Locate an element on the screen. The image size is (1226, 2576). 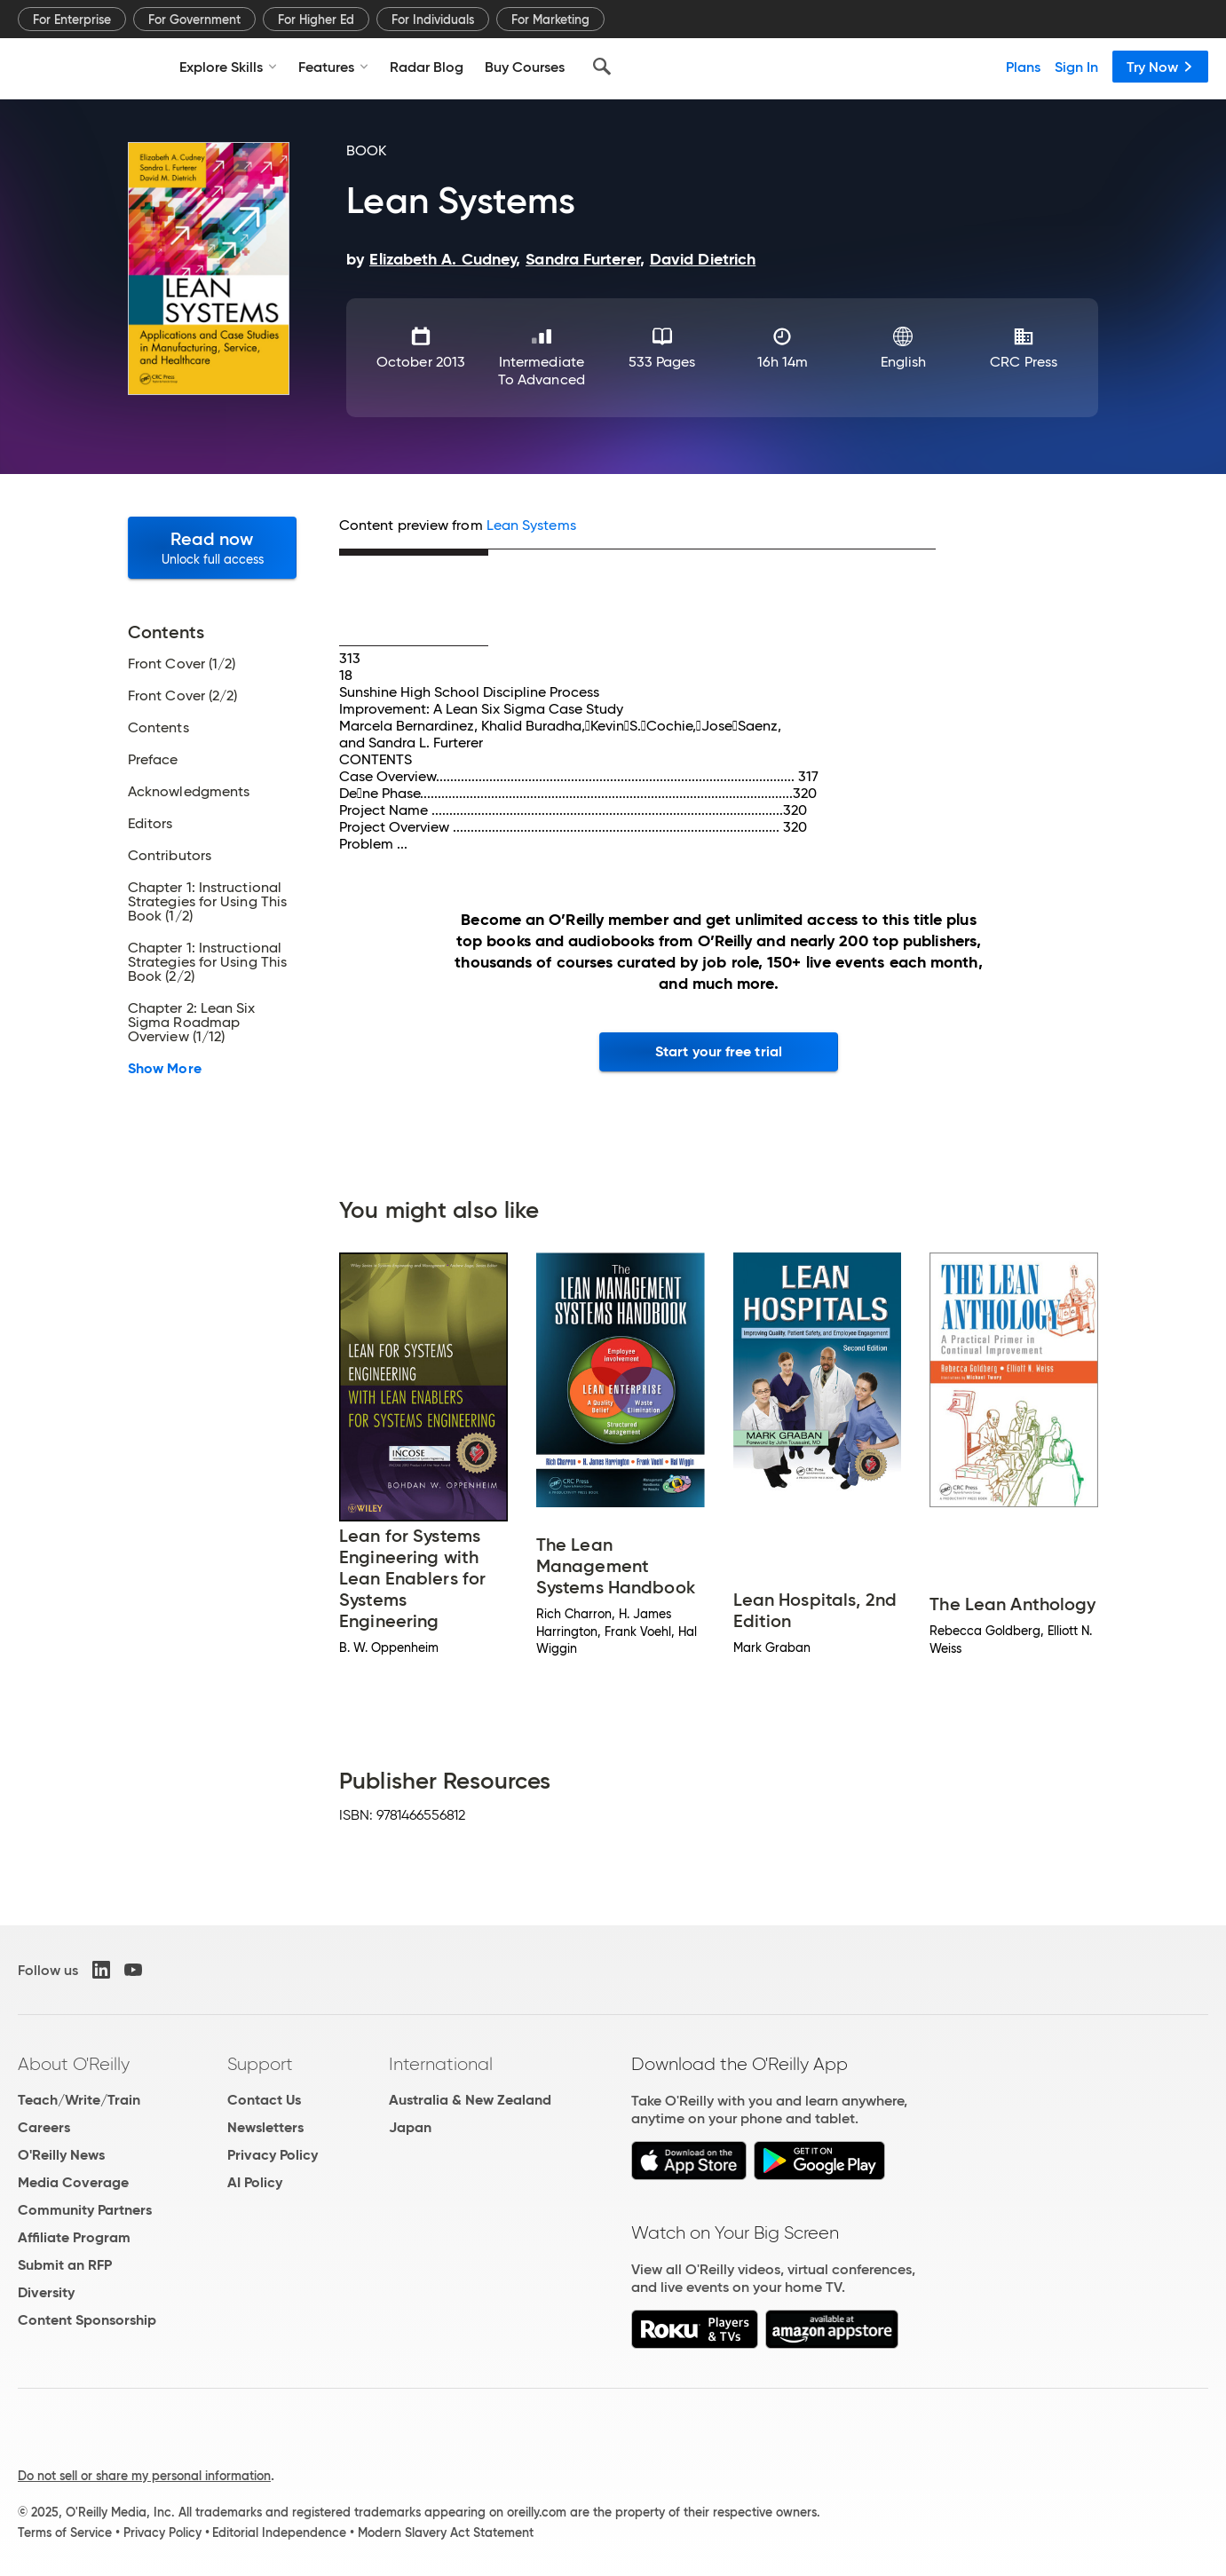
For Individuals is located at coordinates (433, 20).